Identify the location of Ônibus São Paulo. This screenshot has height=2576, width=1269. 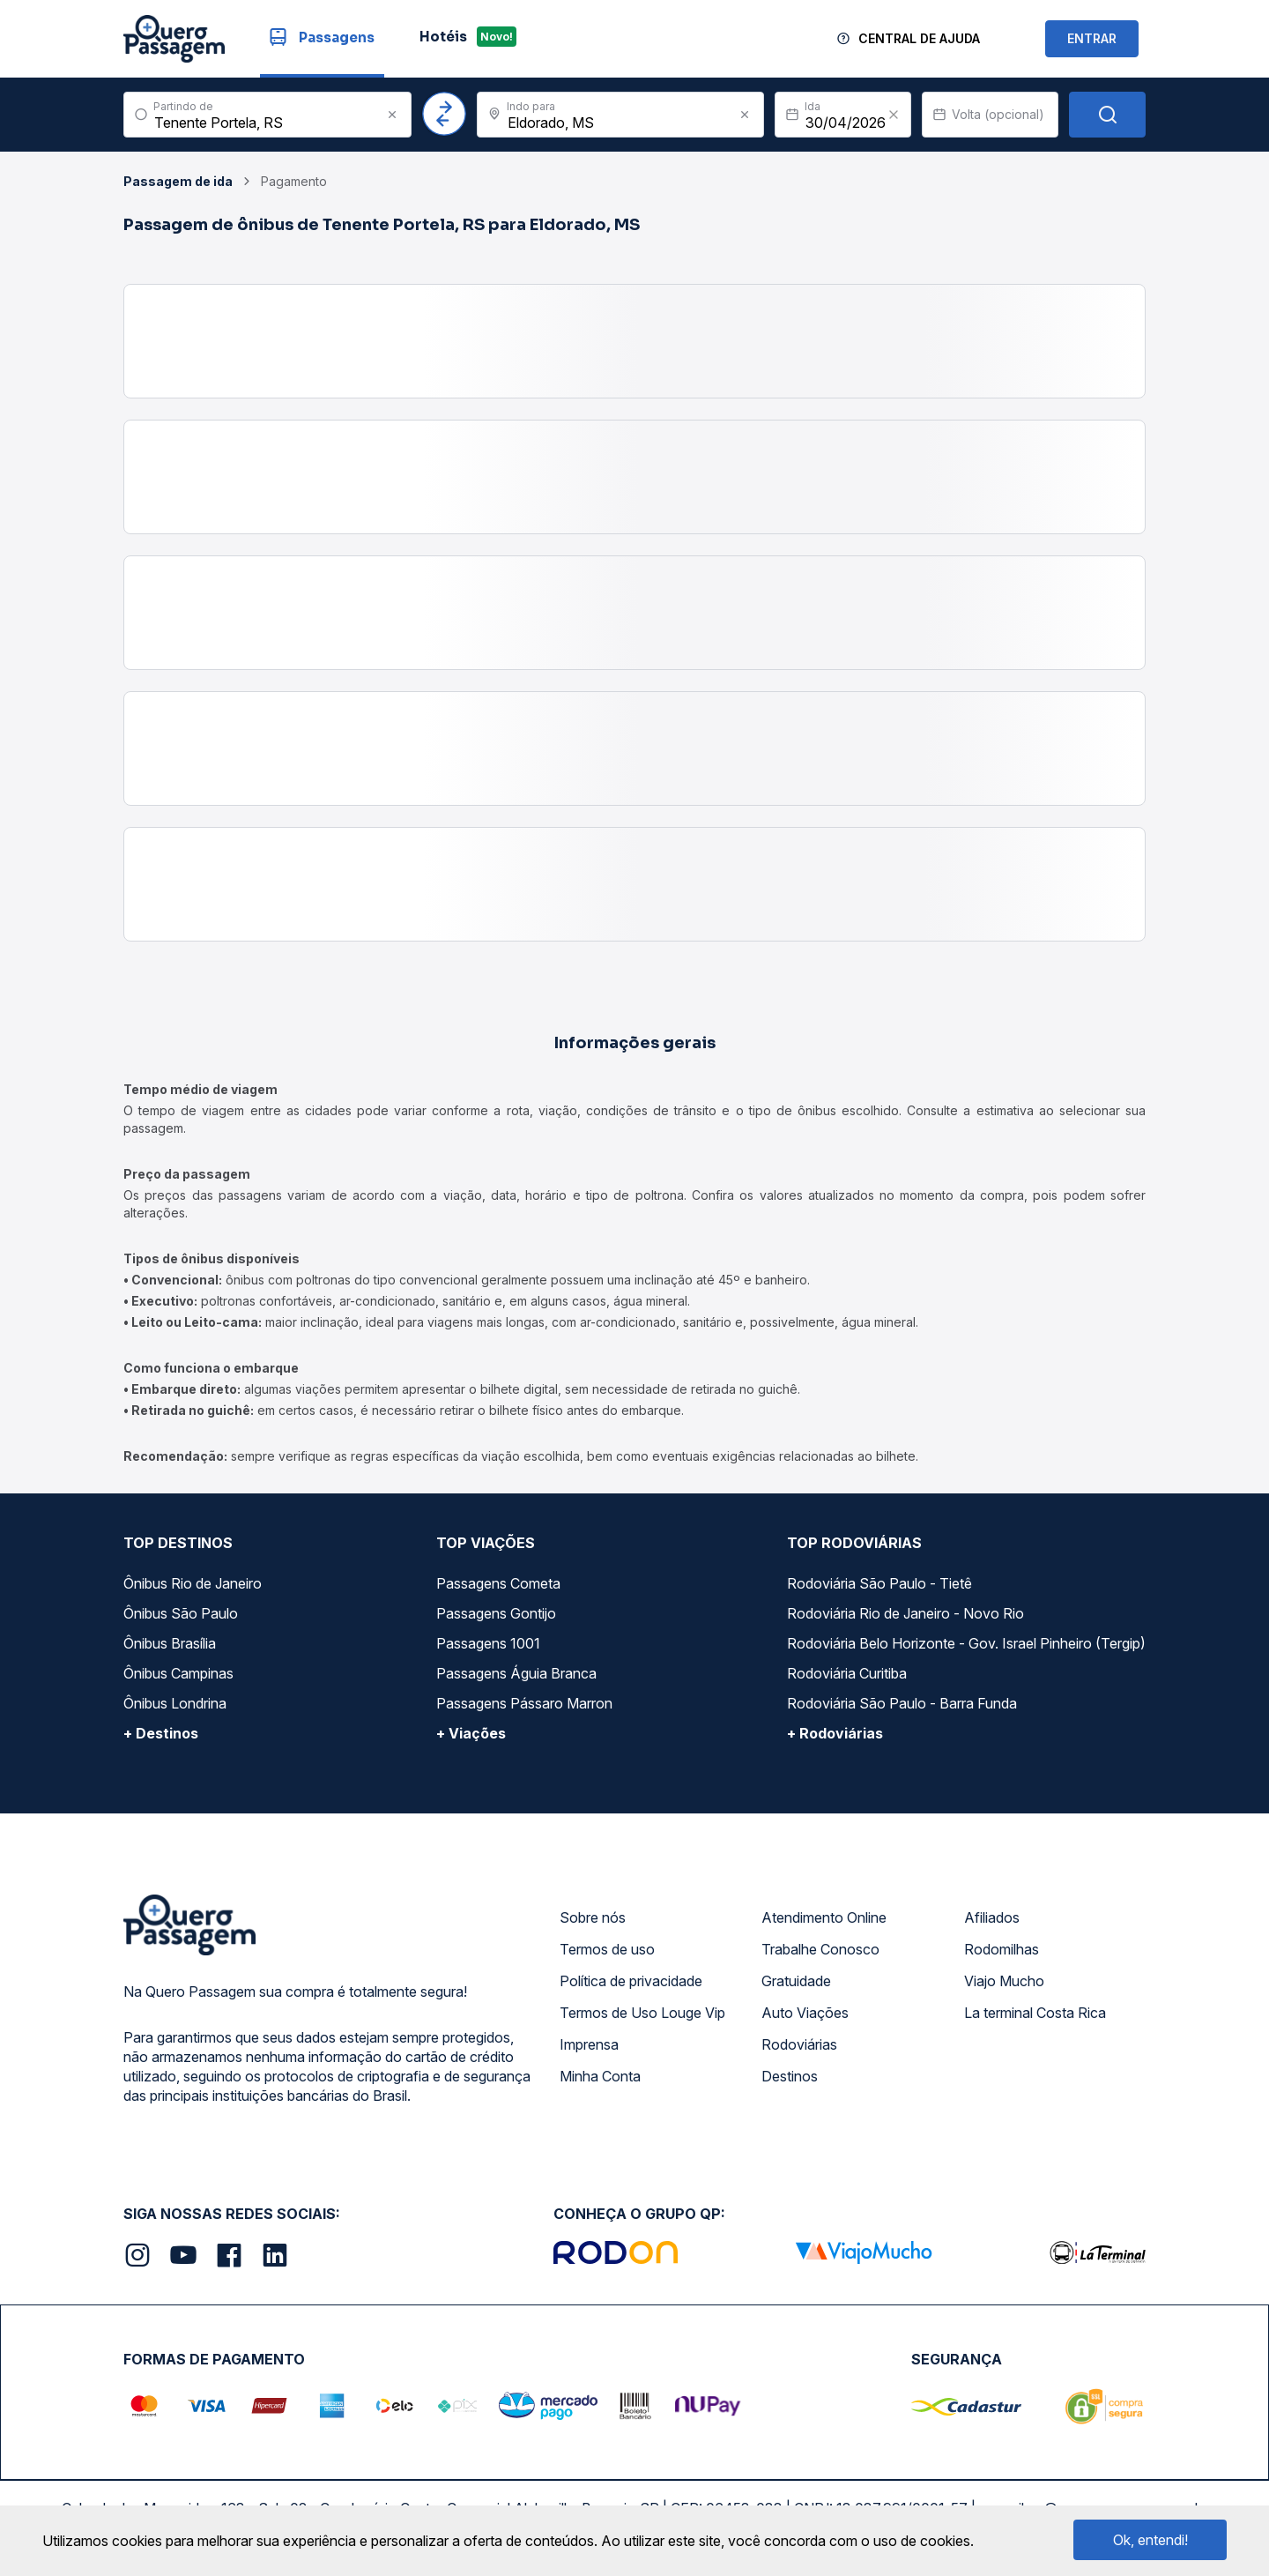
(180, 1613).